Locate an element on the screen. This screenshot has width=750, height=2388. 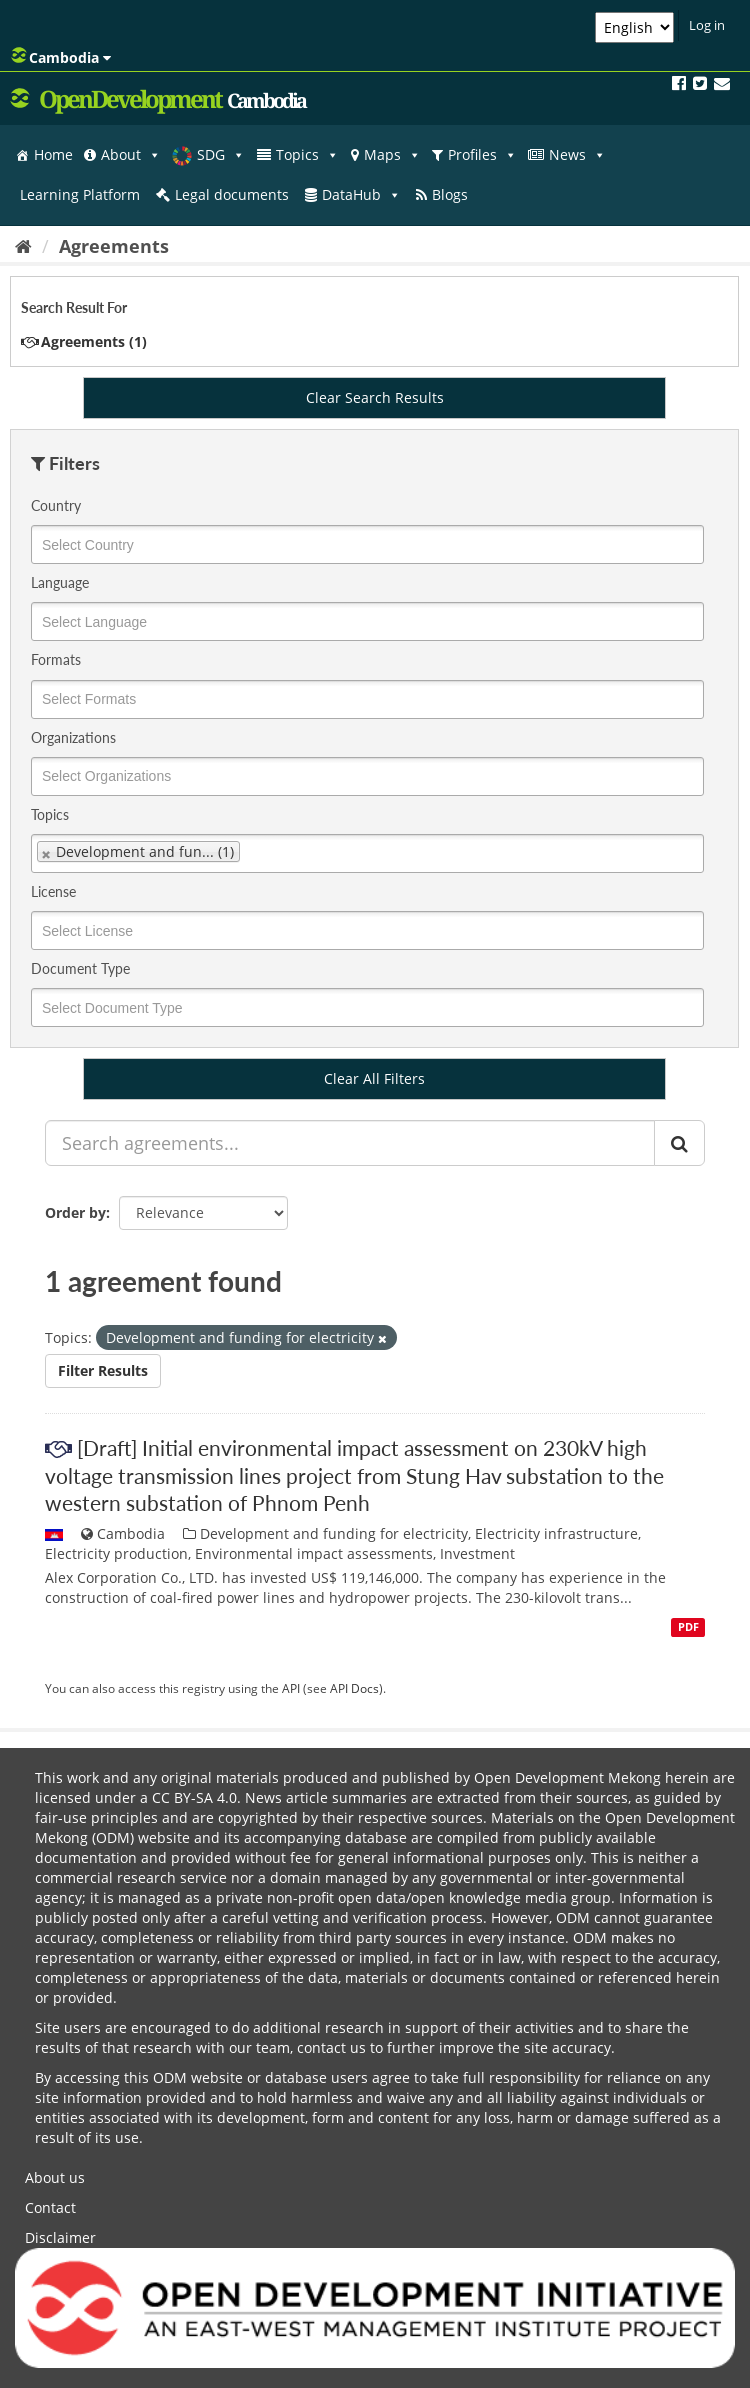
News is located at coordinates (577, 155).